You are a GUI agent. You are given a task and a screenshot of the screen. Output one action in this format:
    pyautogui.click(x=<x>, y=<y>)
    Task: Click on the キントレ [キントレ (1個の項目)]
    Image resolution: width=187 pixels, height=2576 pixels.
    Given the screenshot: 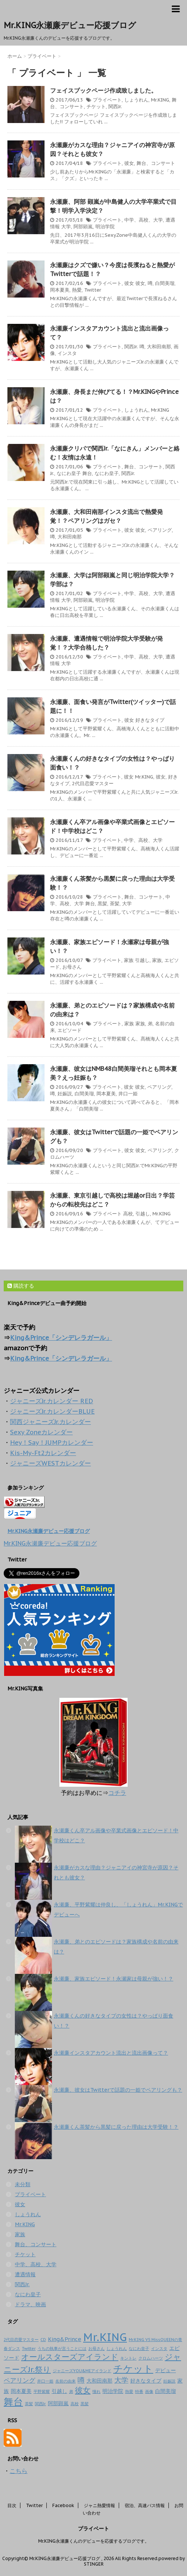 What is the action you would take?
    pyautogui.click(x=128, y=2358)
    